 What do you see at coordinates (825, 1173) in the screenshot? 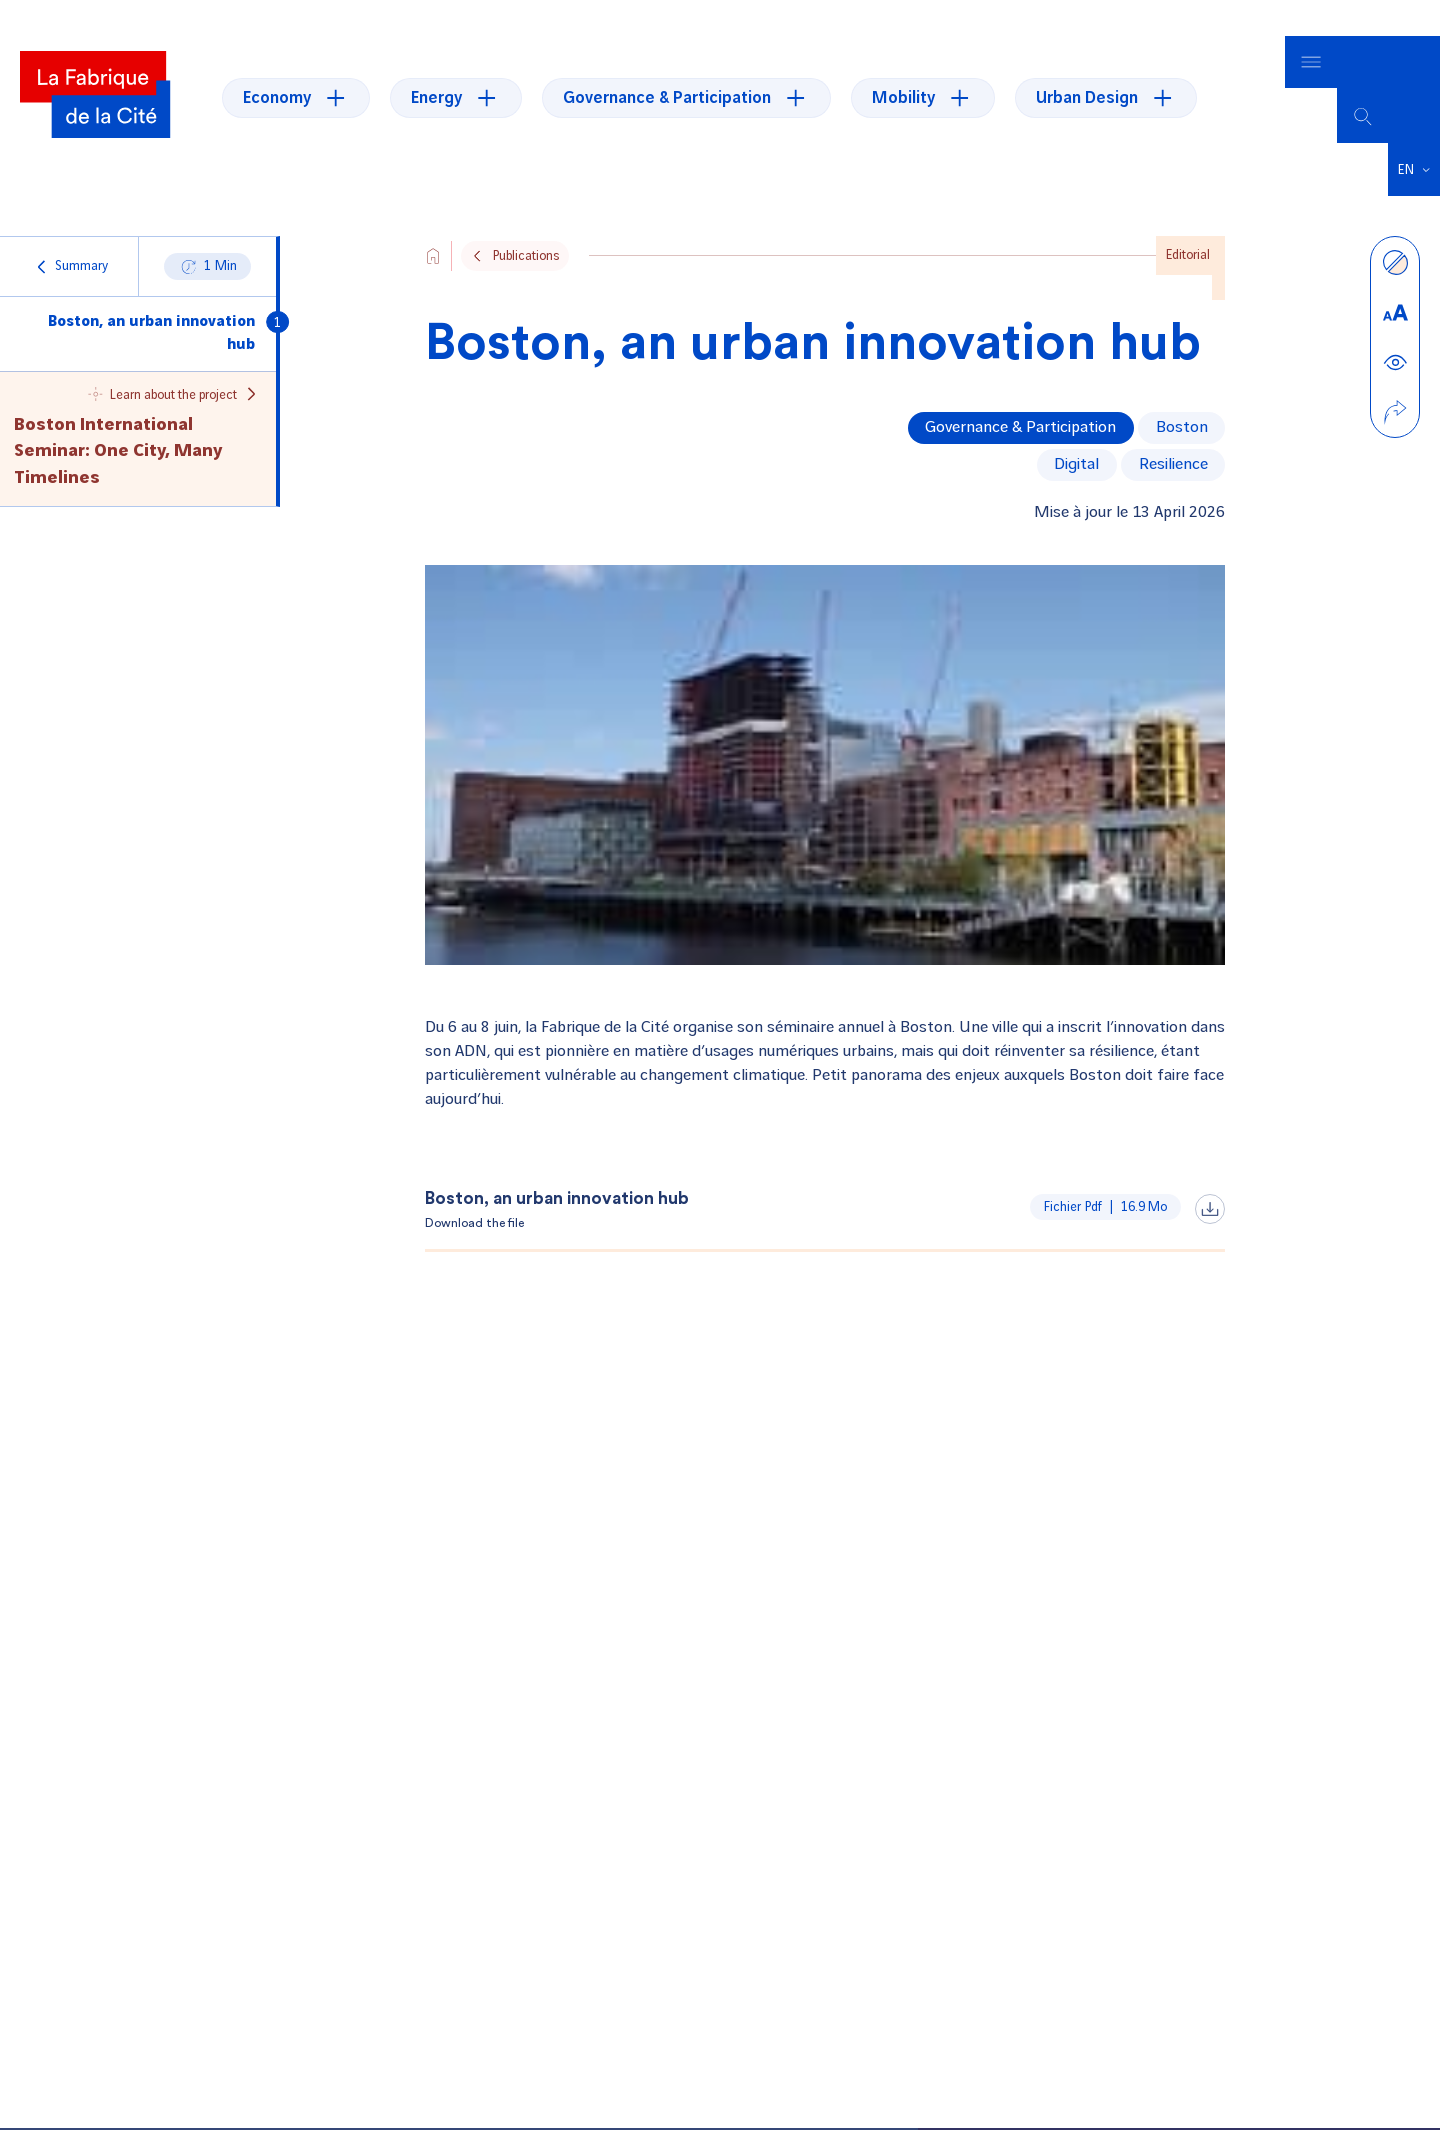
I see `[Download the file, Boston, an urban innovation hub, pdffrom16.9 Mo]` at bounding box center [825, 1173].